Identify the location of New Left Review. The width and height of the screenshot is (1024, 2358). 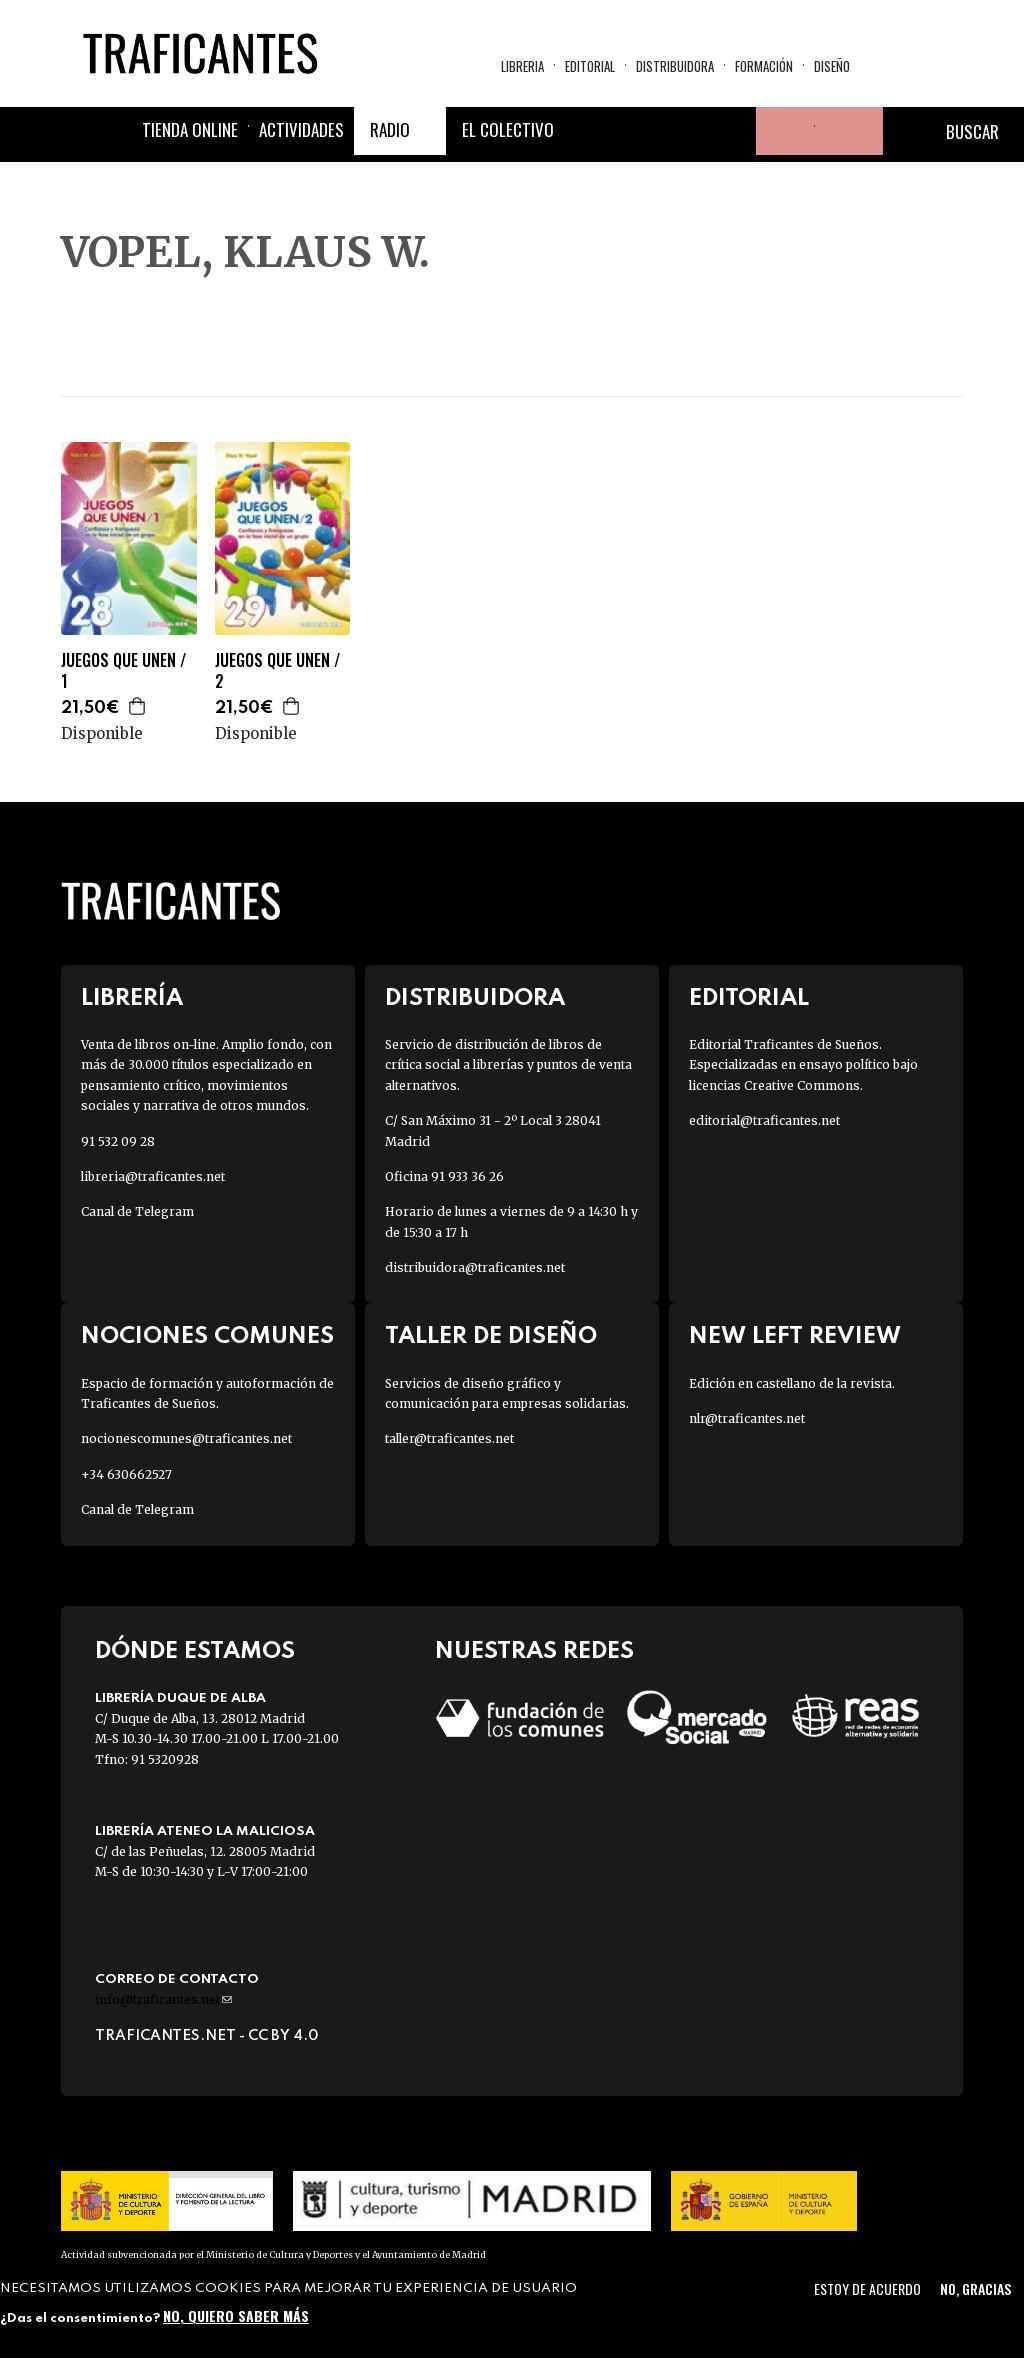
(795, 1336).